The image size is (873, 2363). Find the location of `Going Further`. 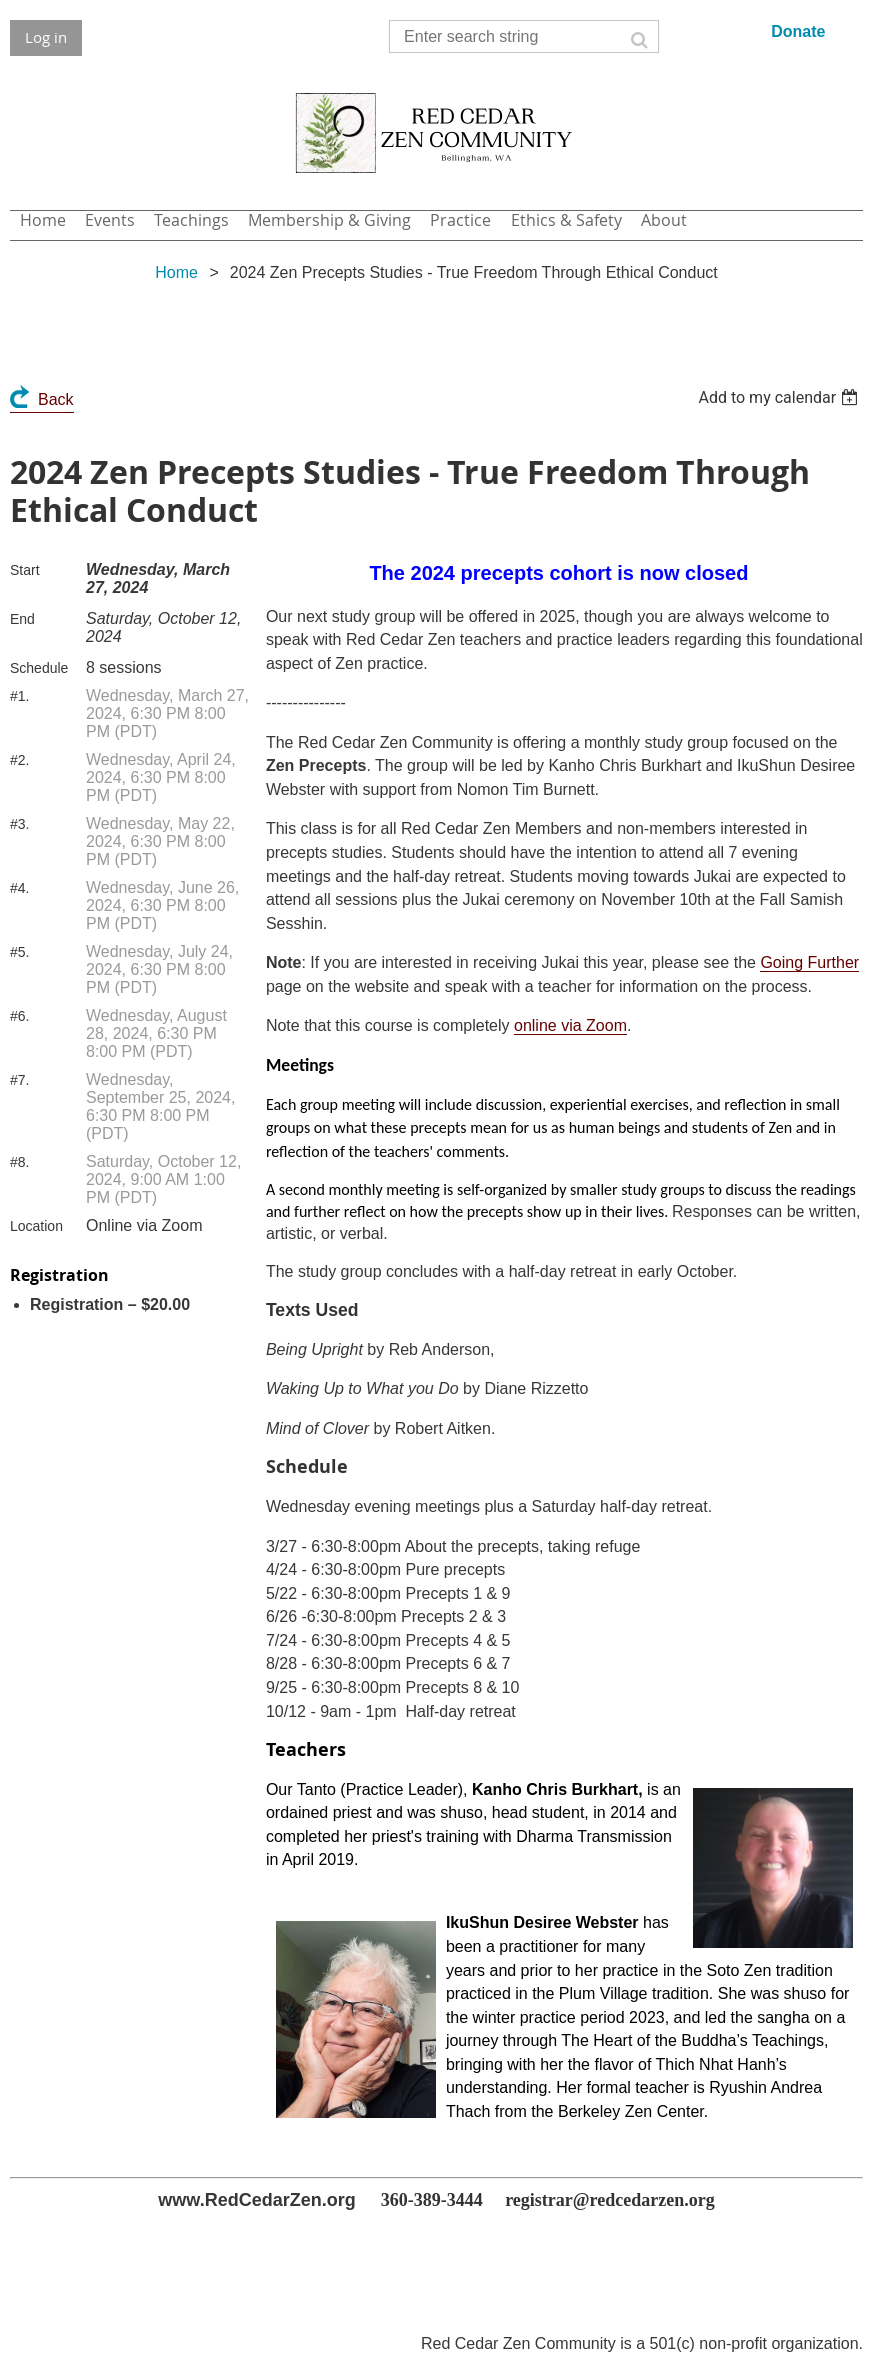

Going Further is located at coordinates (809, 962).